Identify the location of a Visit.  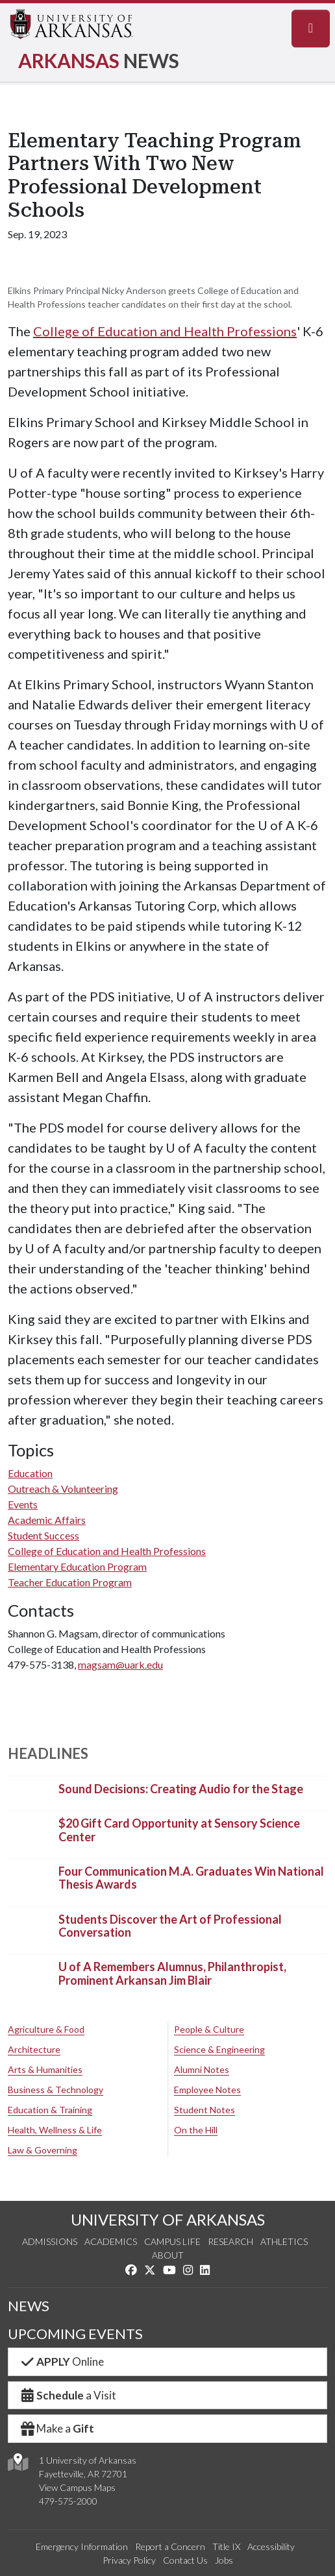
(67, 2395).